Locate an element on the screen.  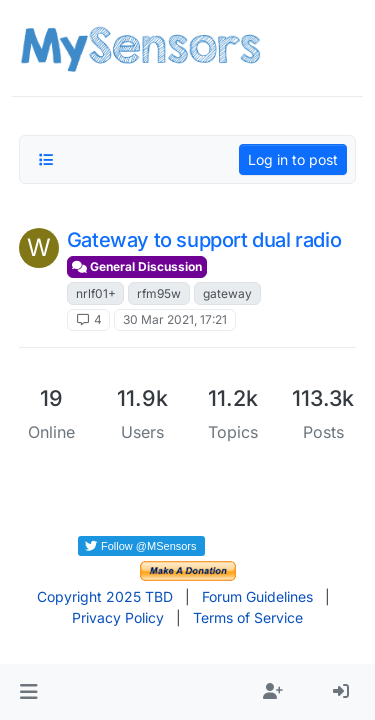
Gateway to support dual radio is located at coordinates (204, 240).